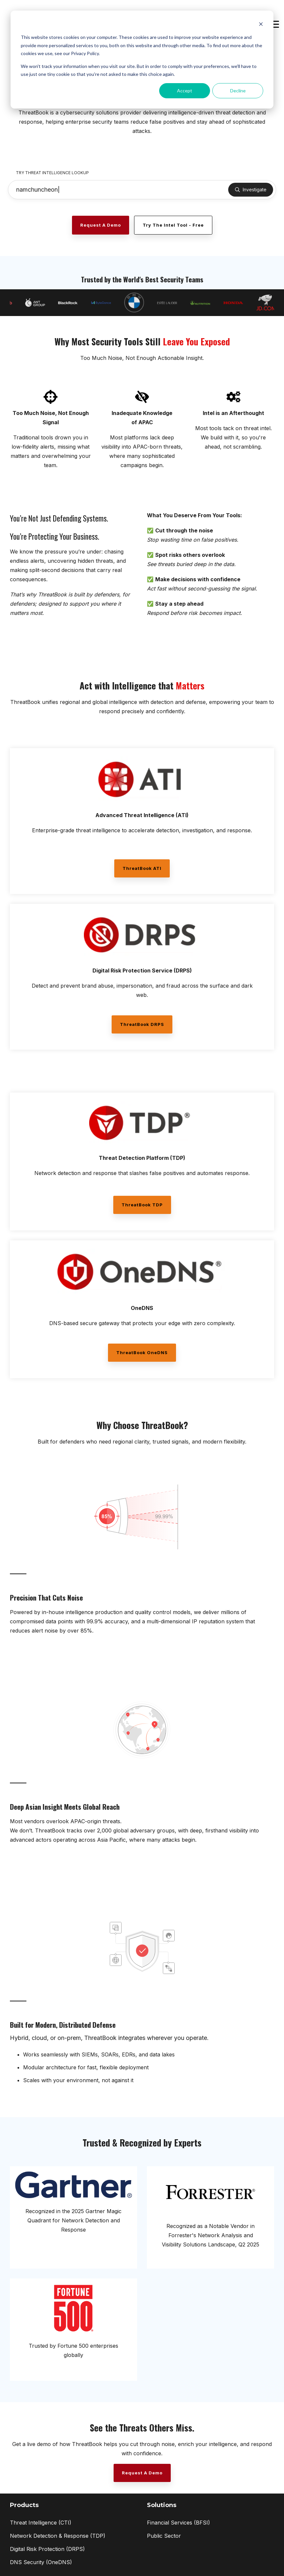  Describe the element at coordinates (238, 90) in the screenshot. I see `Decline` at that location.